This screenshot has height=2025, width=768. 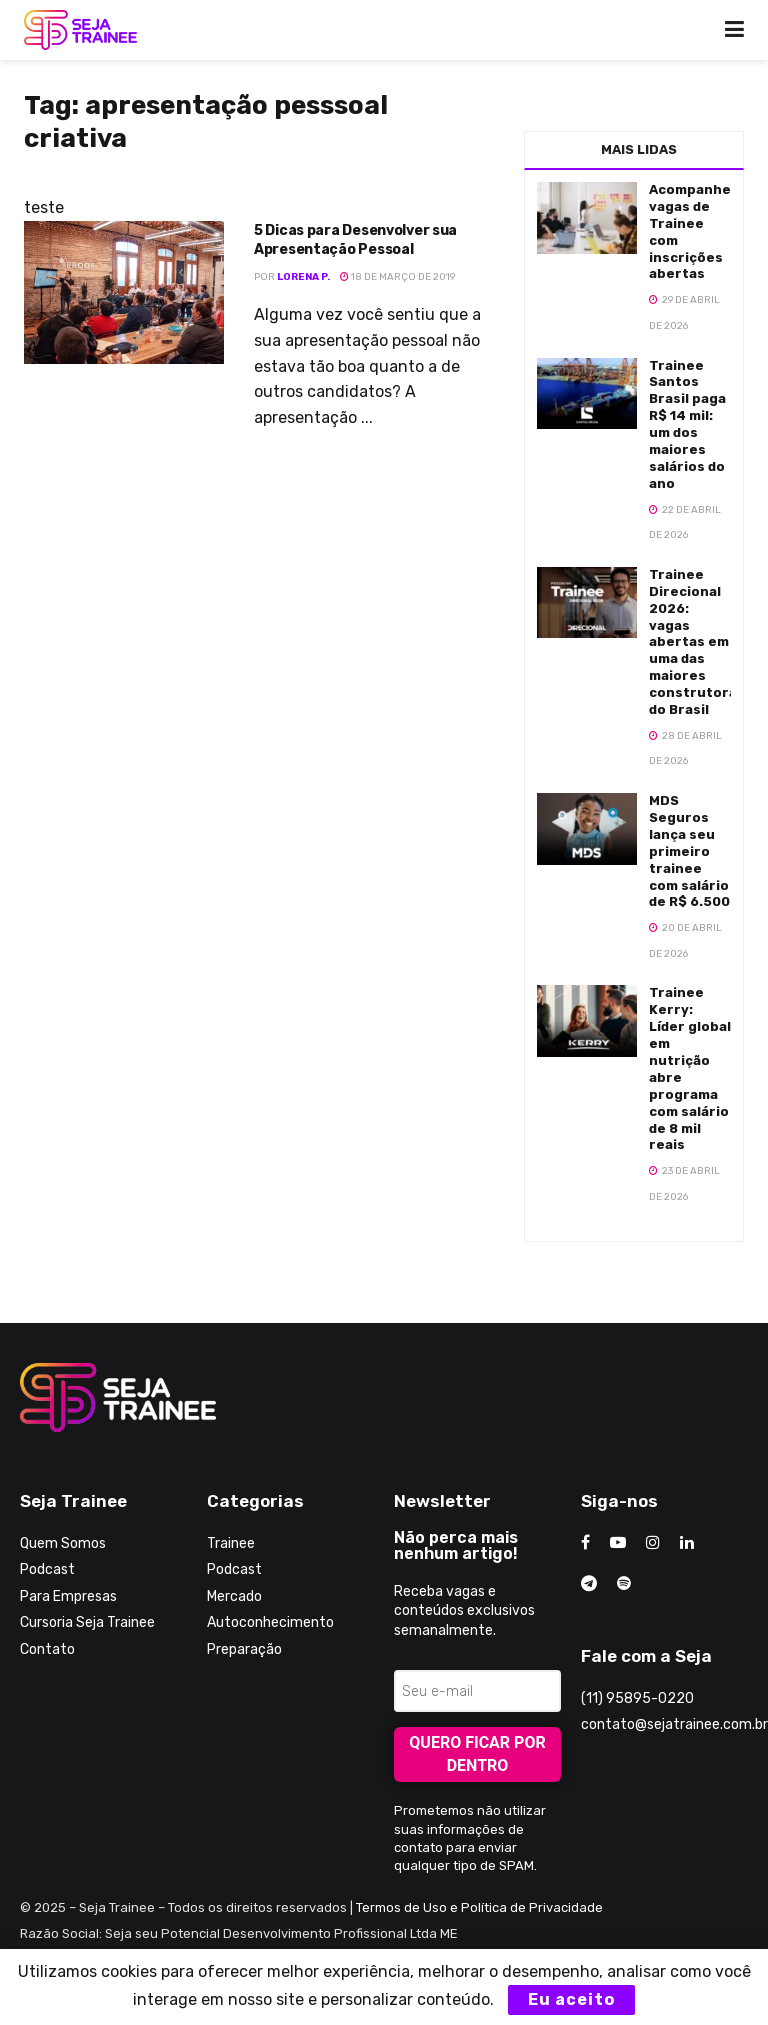 I want to click on [Find us on Odnoklassniki], so click(x=624, y=1584).